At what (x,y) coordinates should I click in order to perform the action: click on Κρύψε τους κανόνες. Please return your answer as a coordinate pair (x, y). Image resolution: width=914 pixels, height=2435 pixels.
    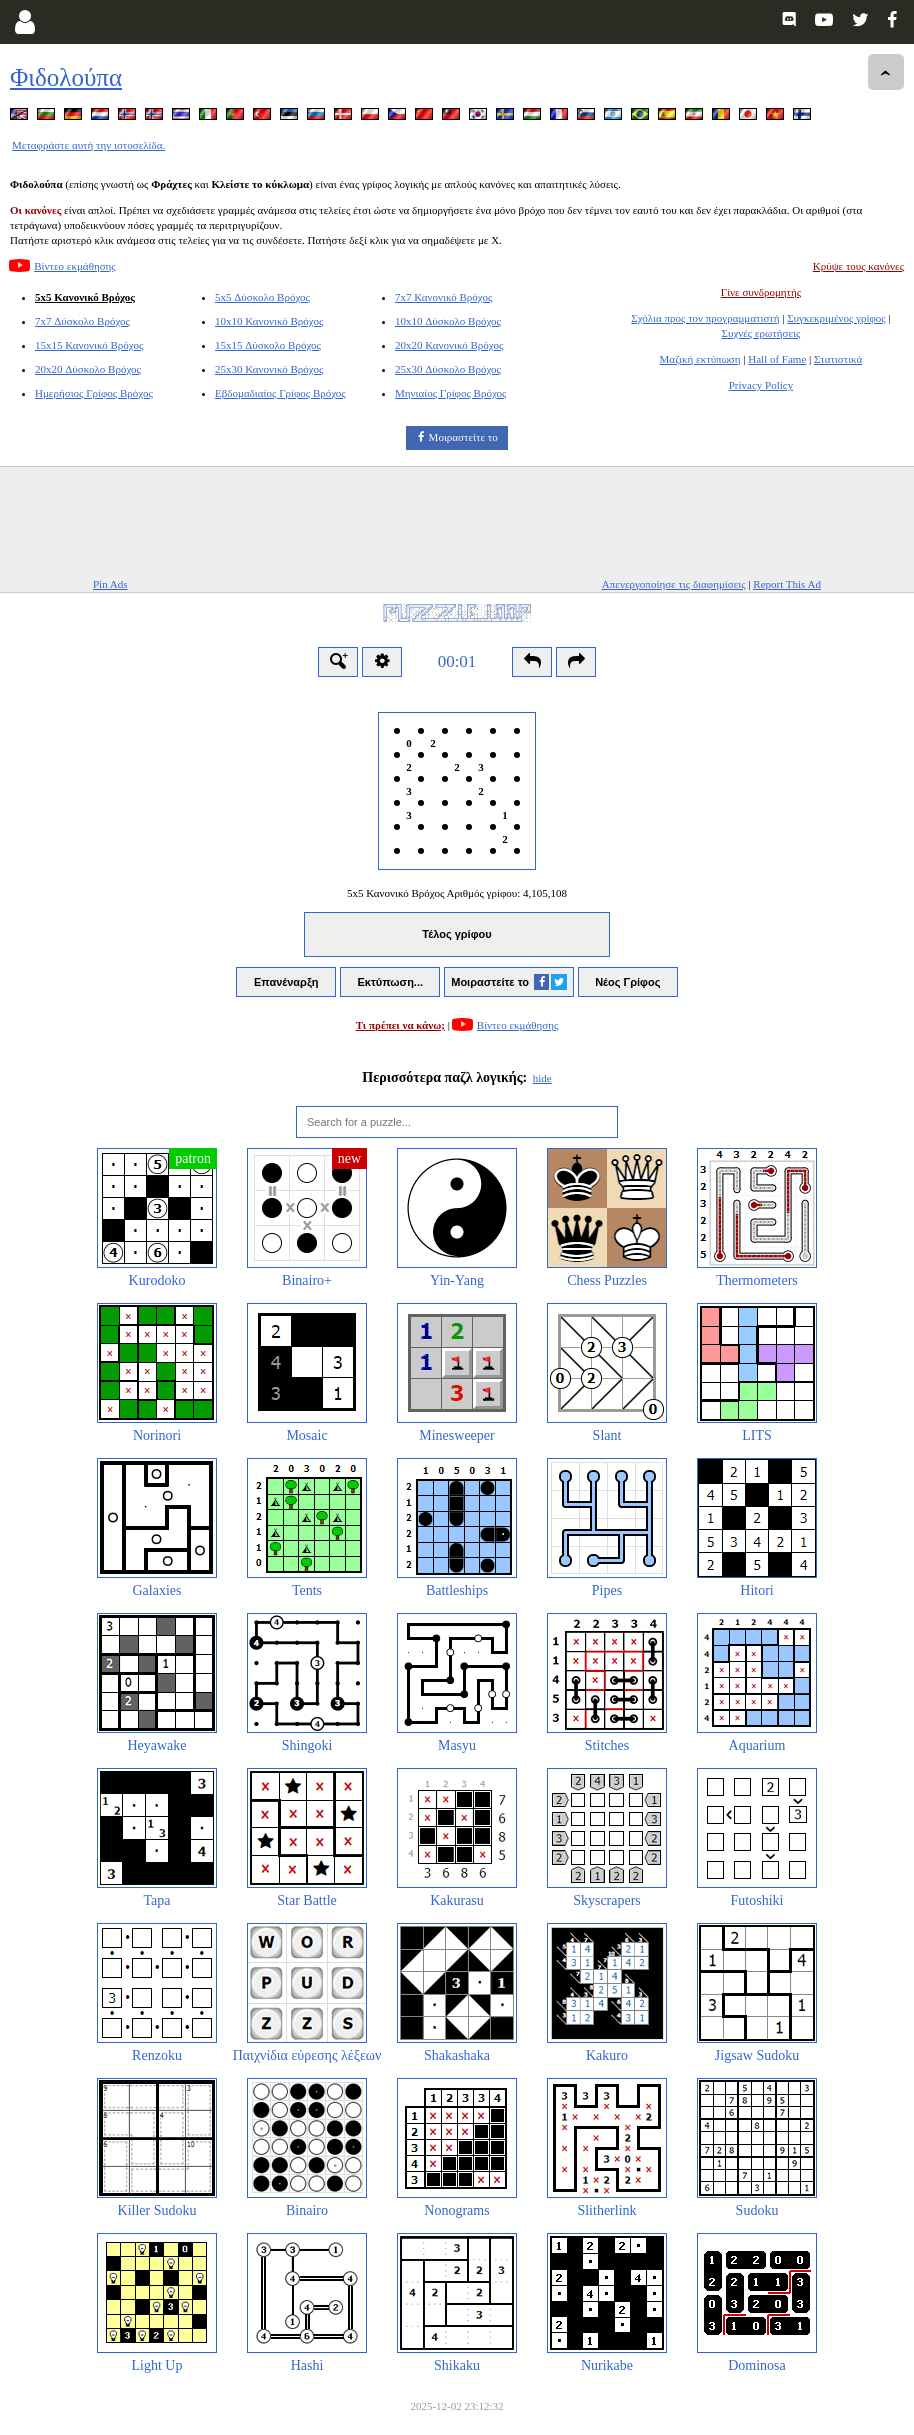
    Looking at the image, I should click on (858, 266).